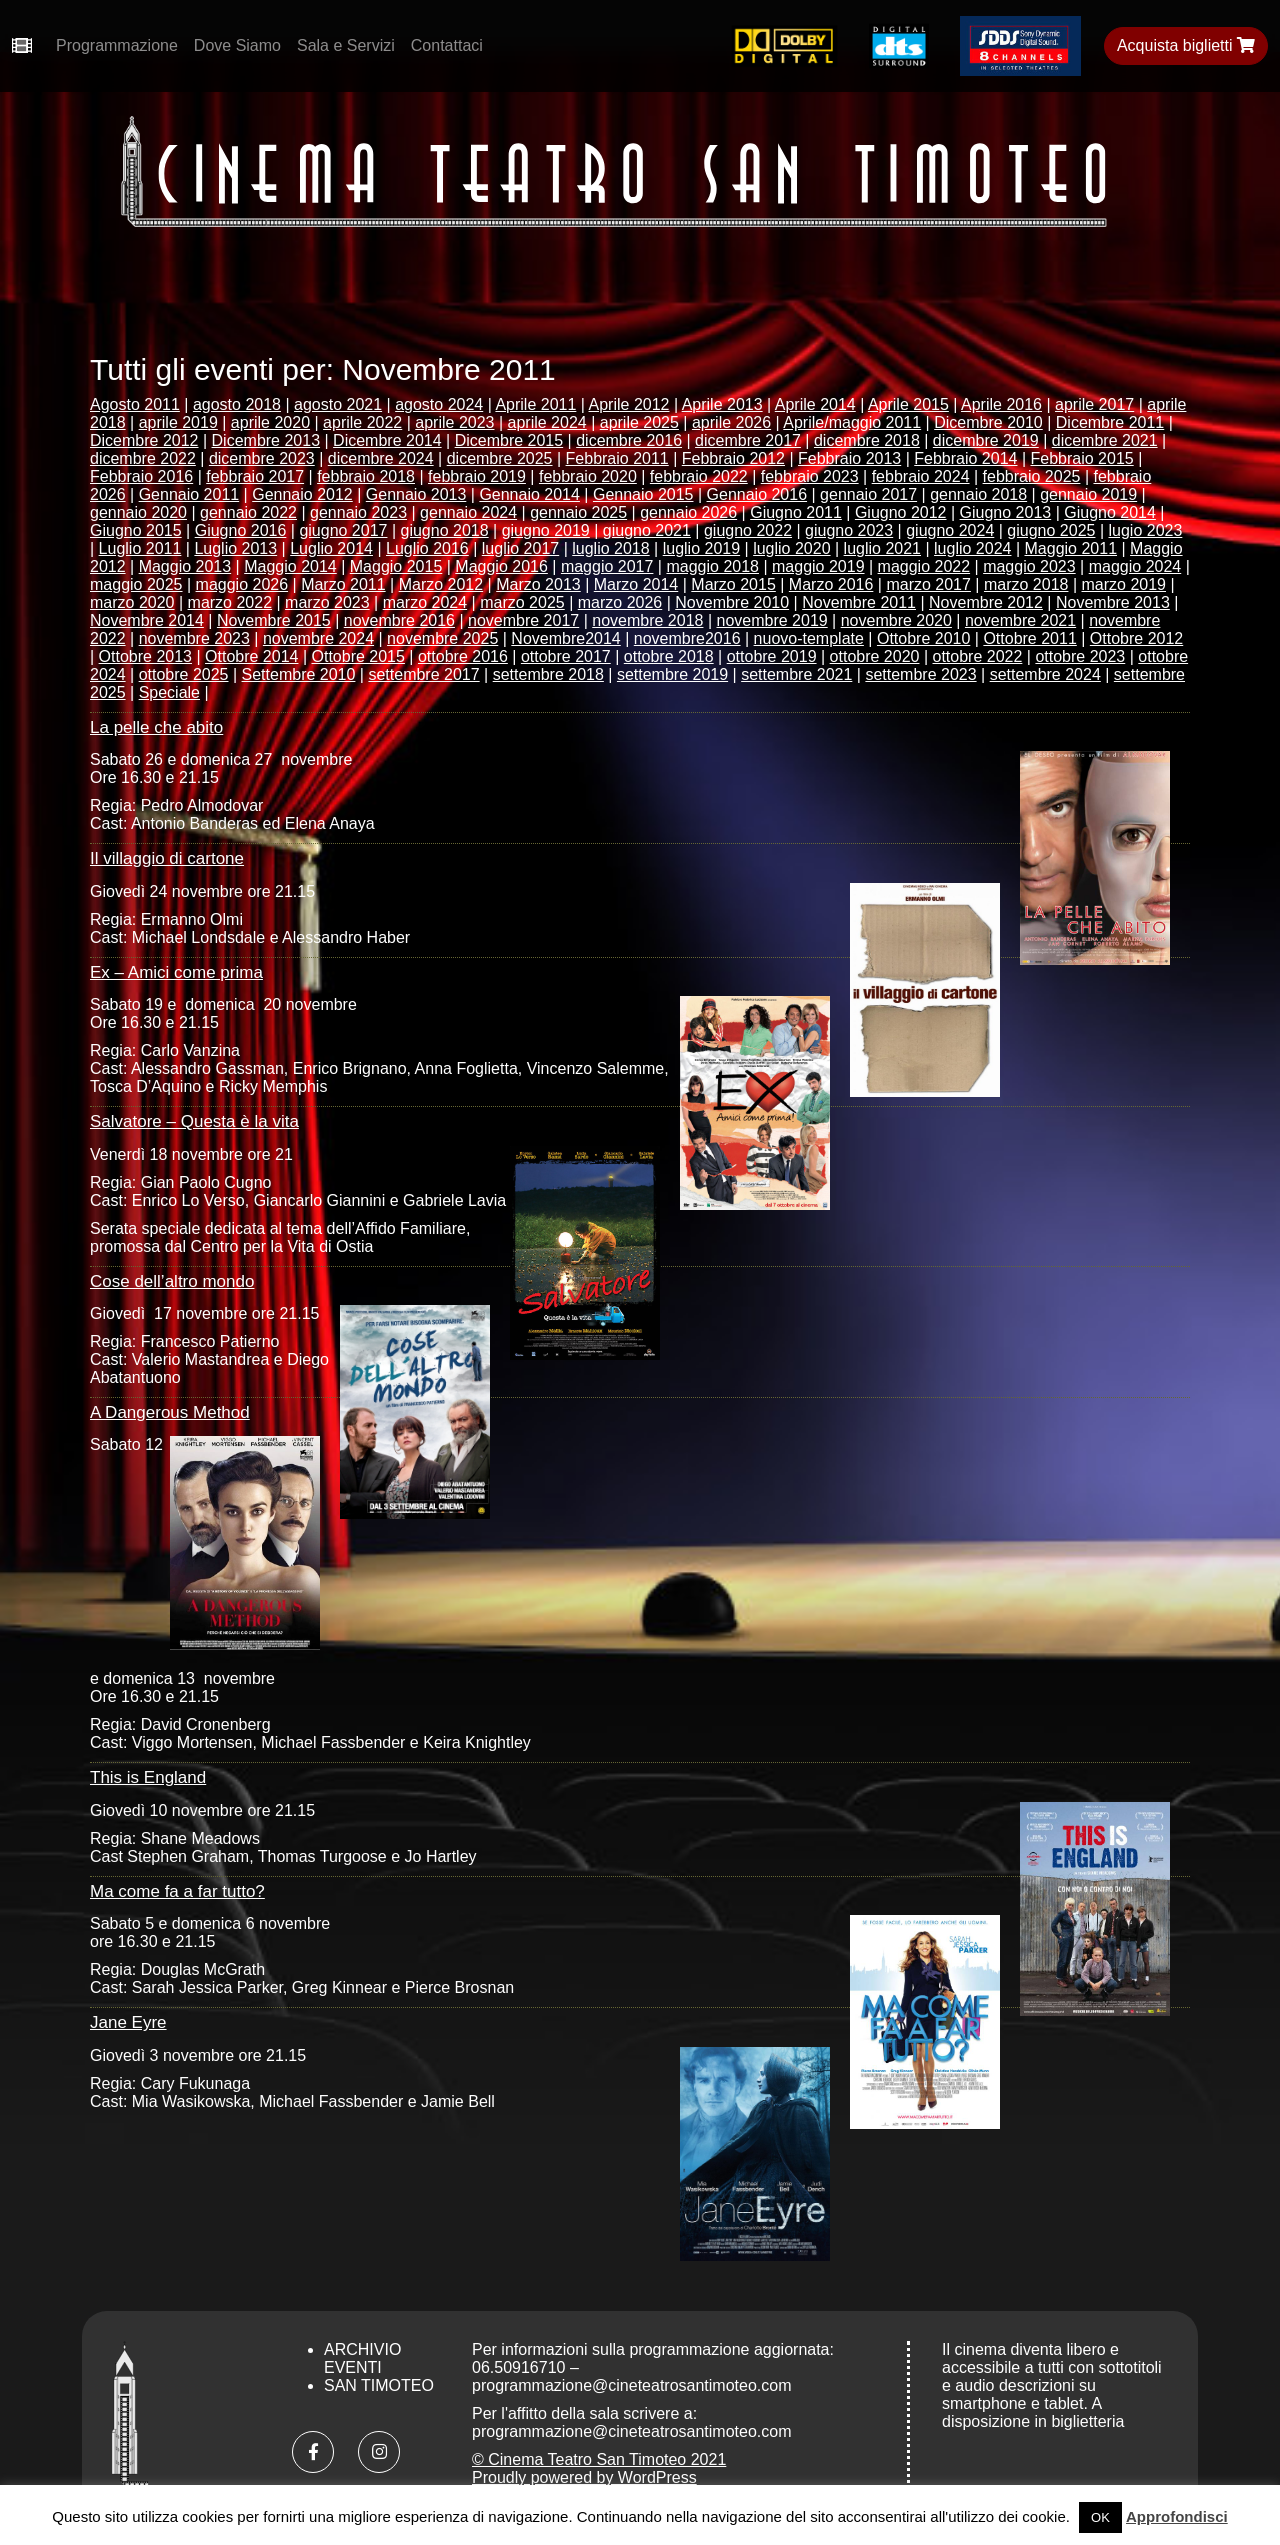  I want to click on Approfondisci, so click(1177, 2516).